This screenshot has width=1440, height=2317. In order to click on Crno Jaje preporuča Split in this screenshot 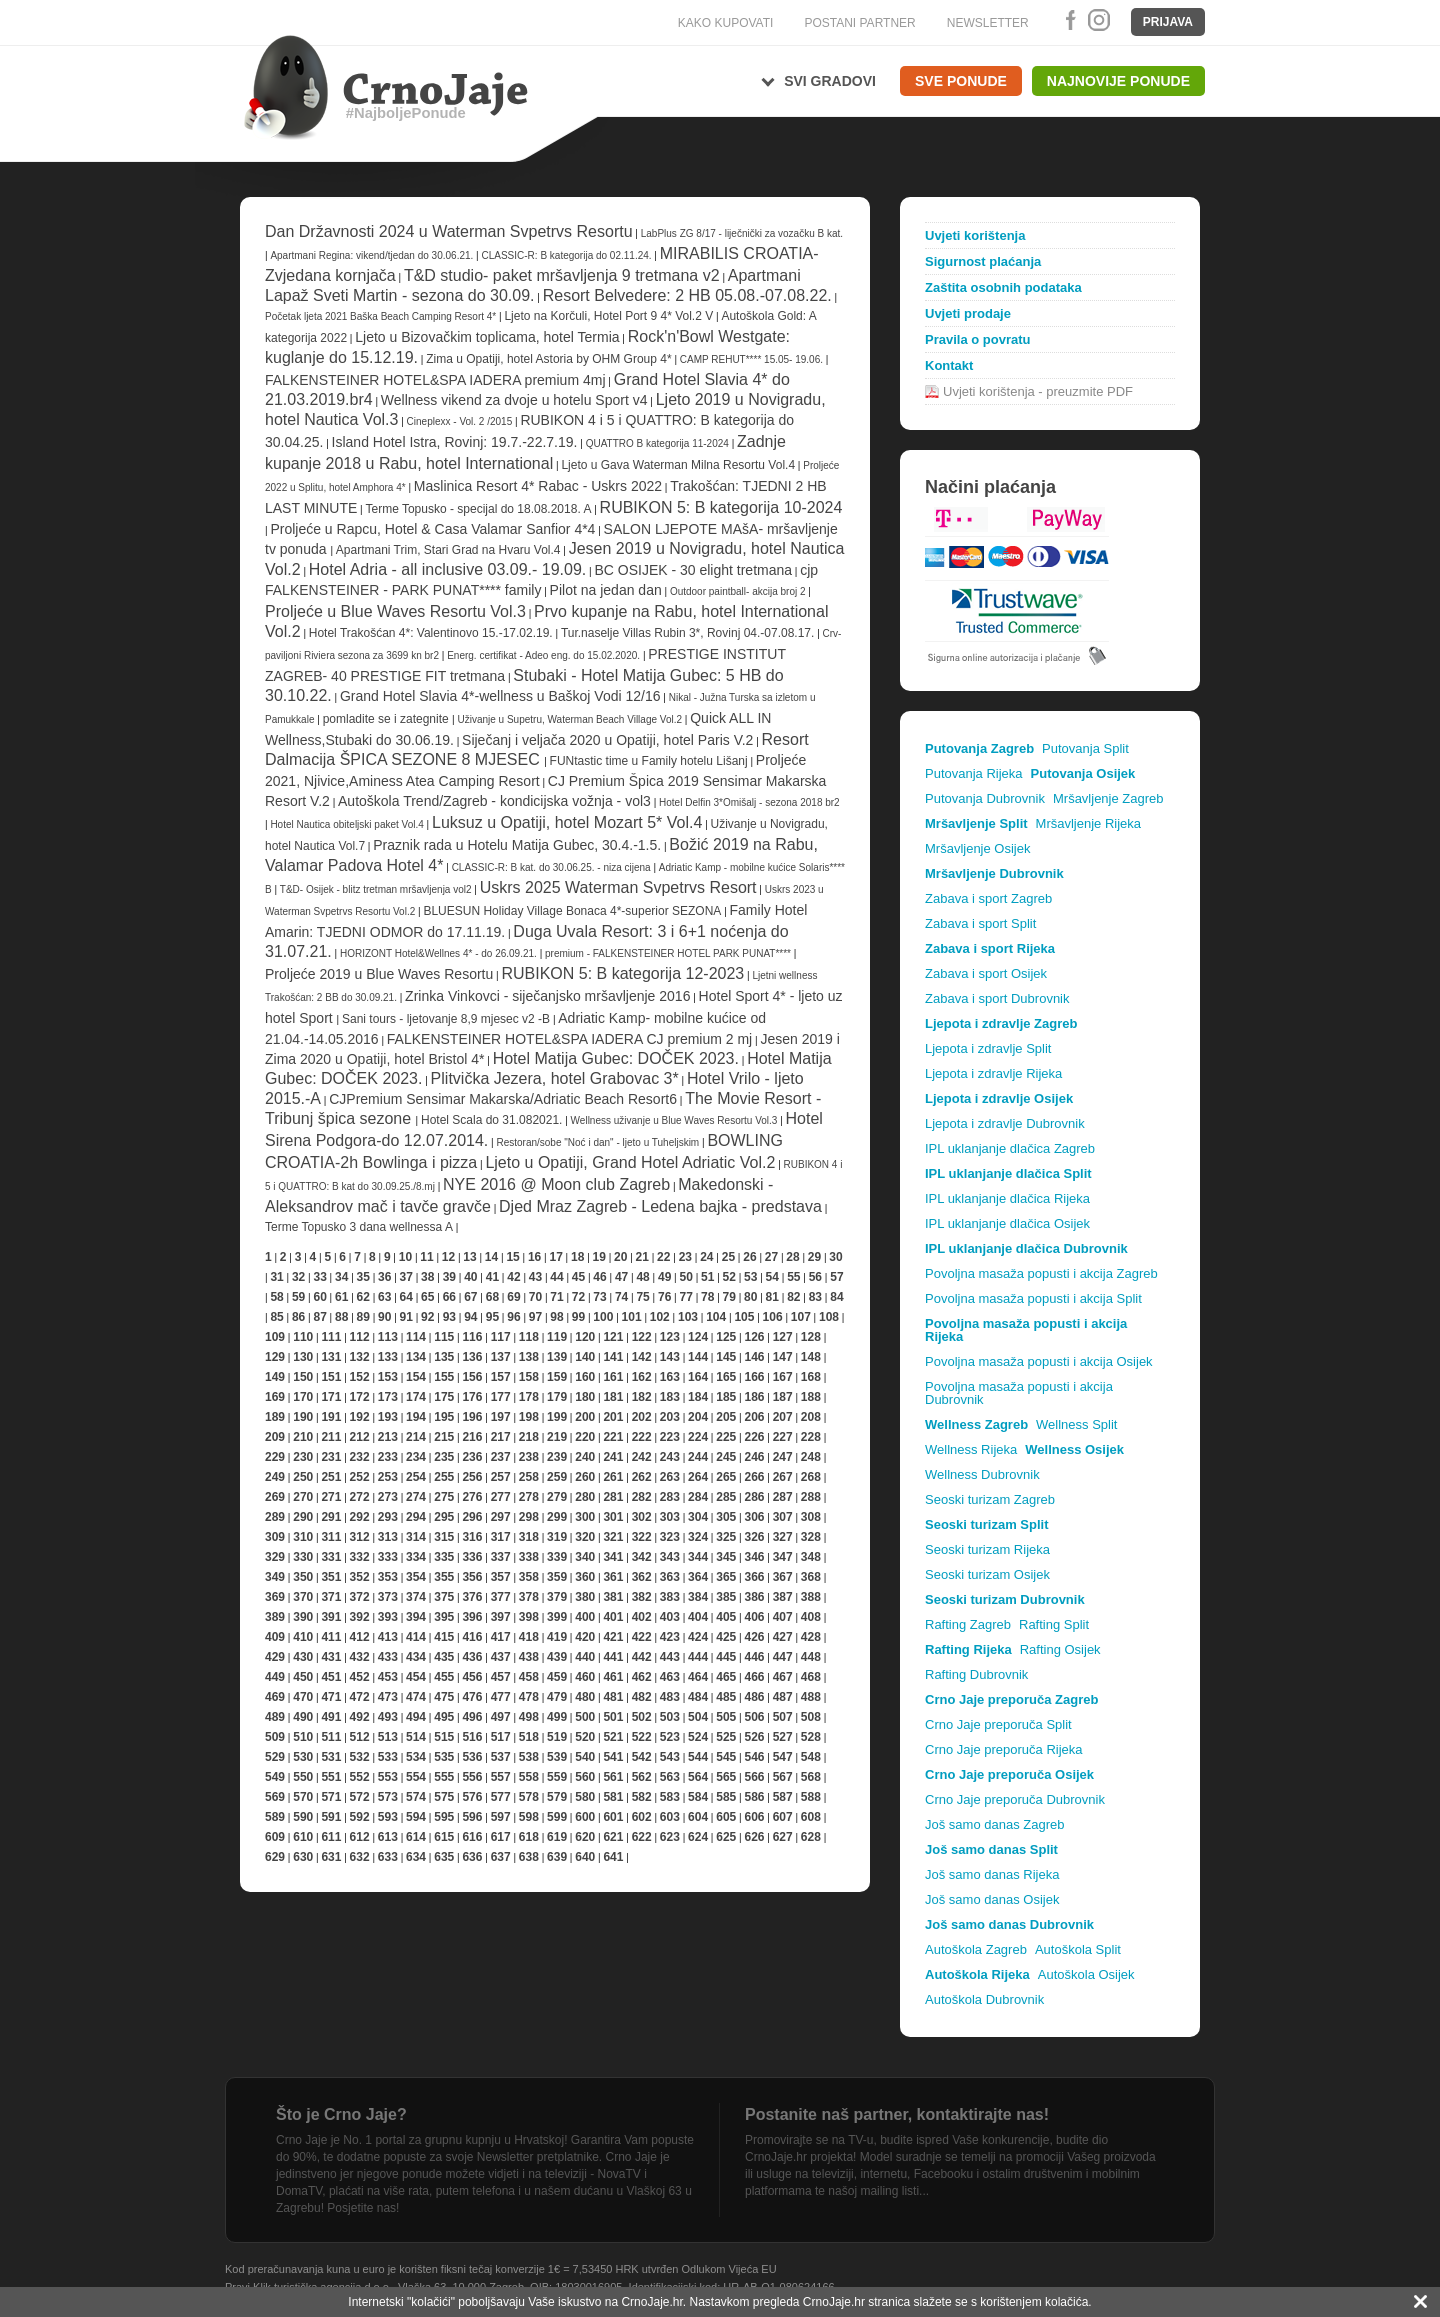, I will do `click(998, 1724)`.